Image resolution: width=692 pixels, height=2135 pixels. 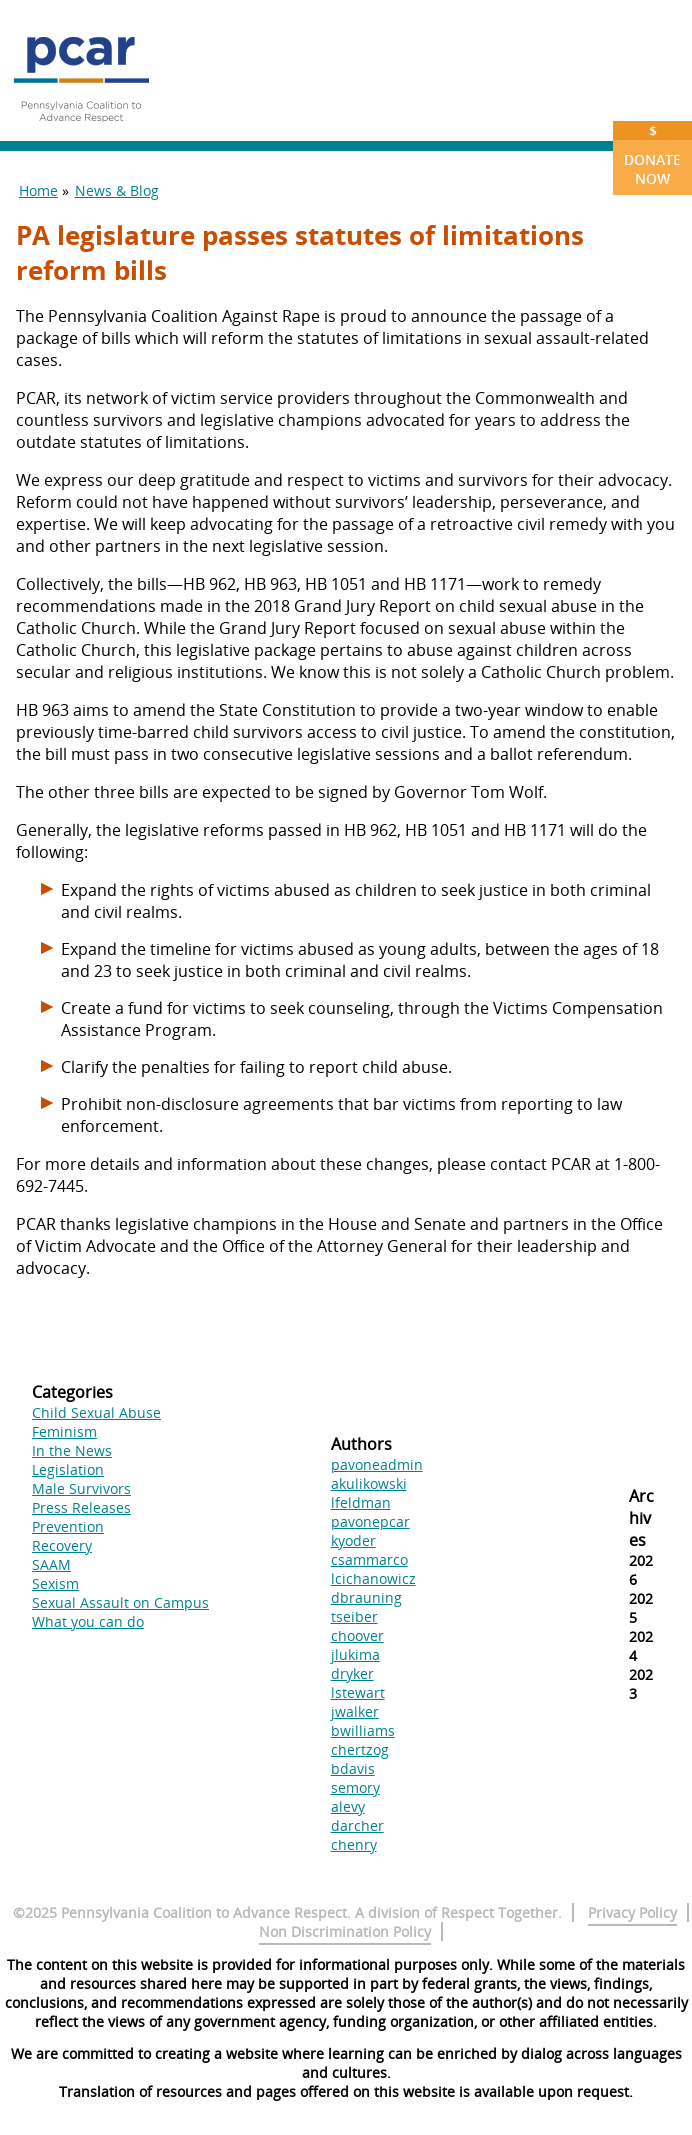 What do you see at coordinates (355, 1787) in the screenshot?
I see `semory` at bounding box center [355, 1787].